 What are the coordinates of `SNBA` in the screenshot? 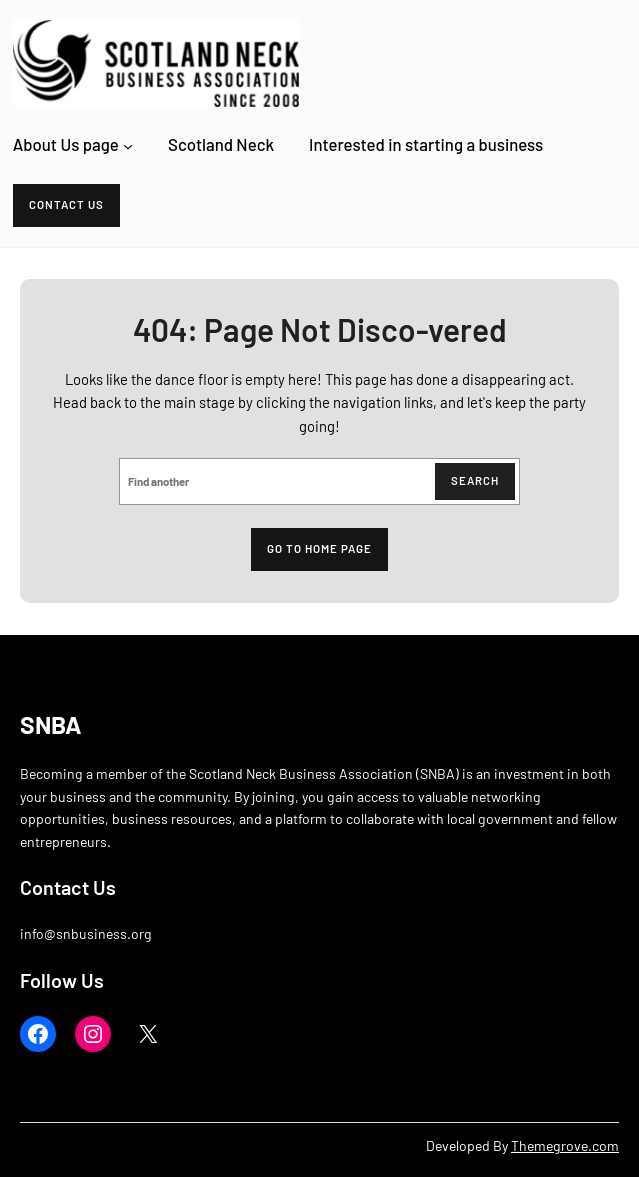 It's located at (51, 724).